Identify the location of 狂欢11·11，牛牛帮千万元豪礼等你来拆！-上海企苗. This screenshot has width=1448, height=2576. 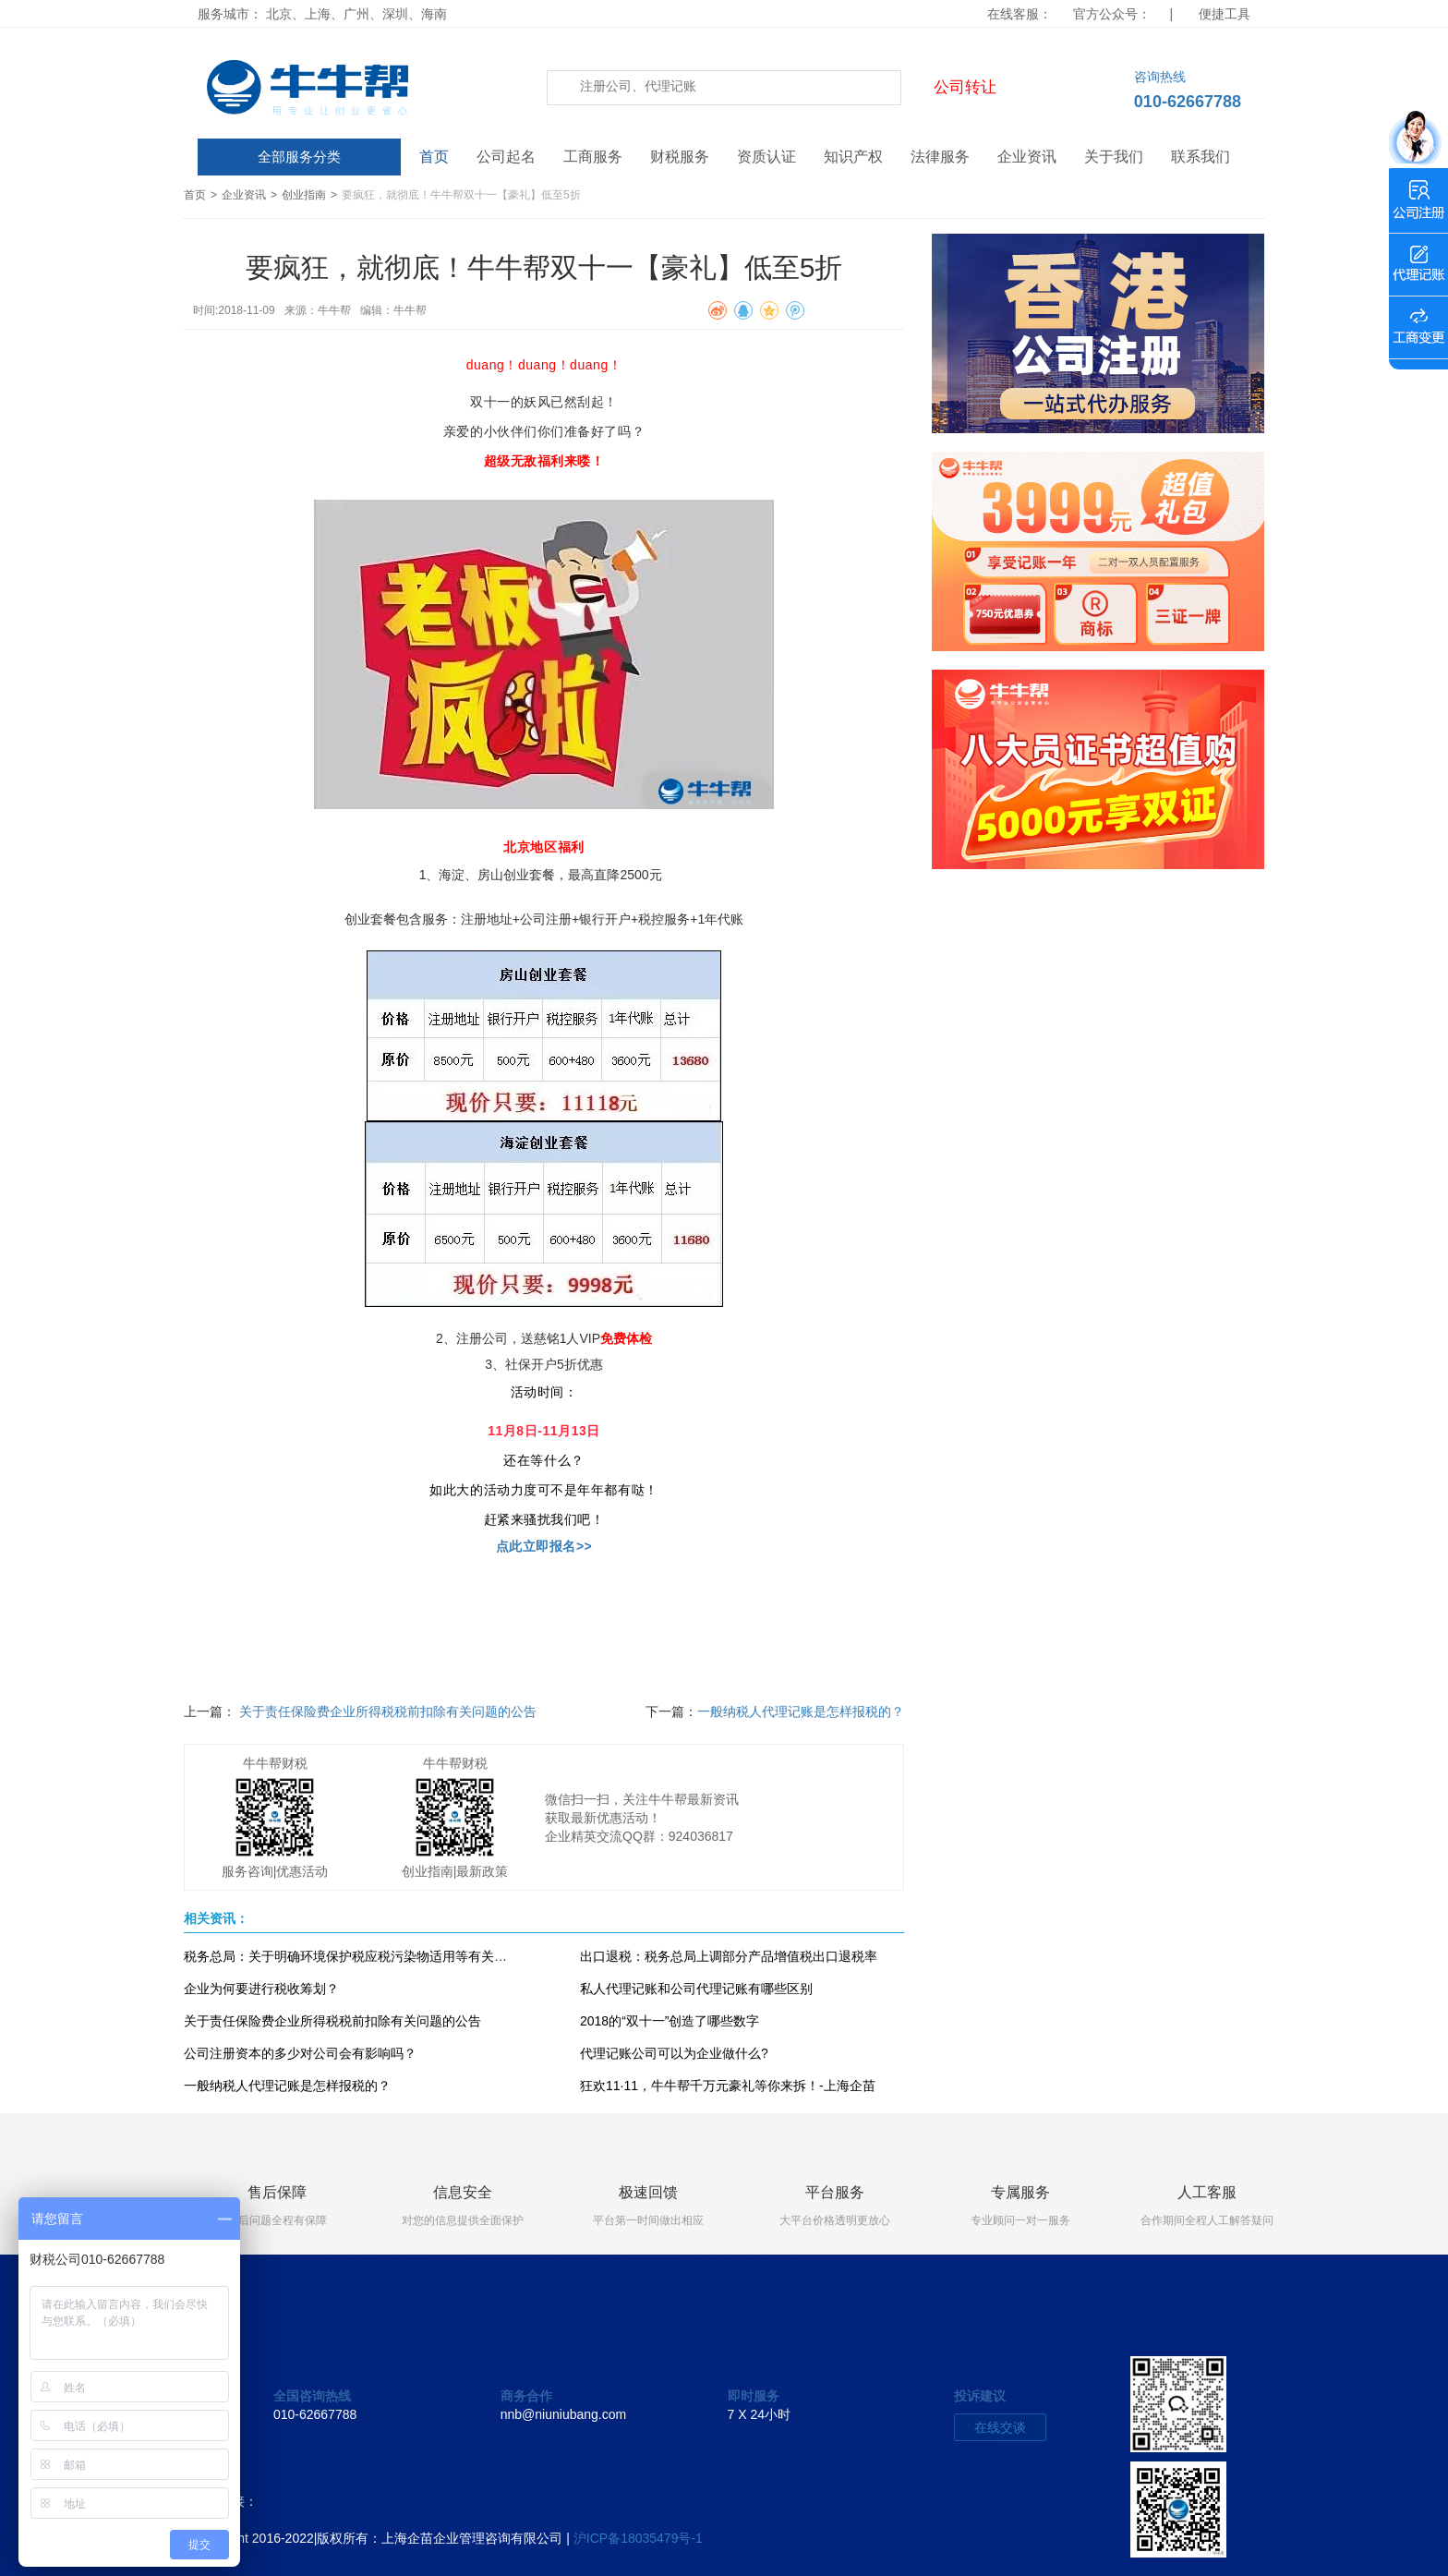
(727, 2085).